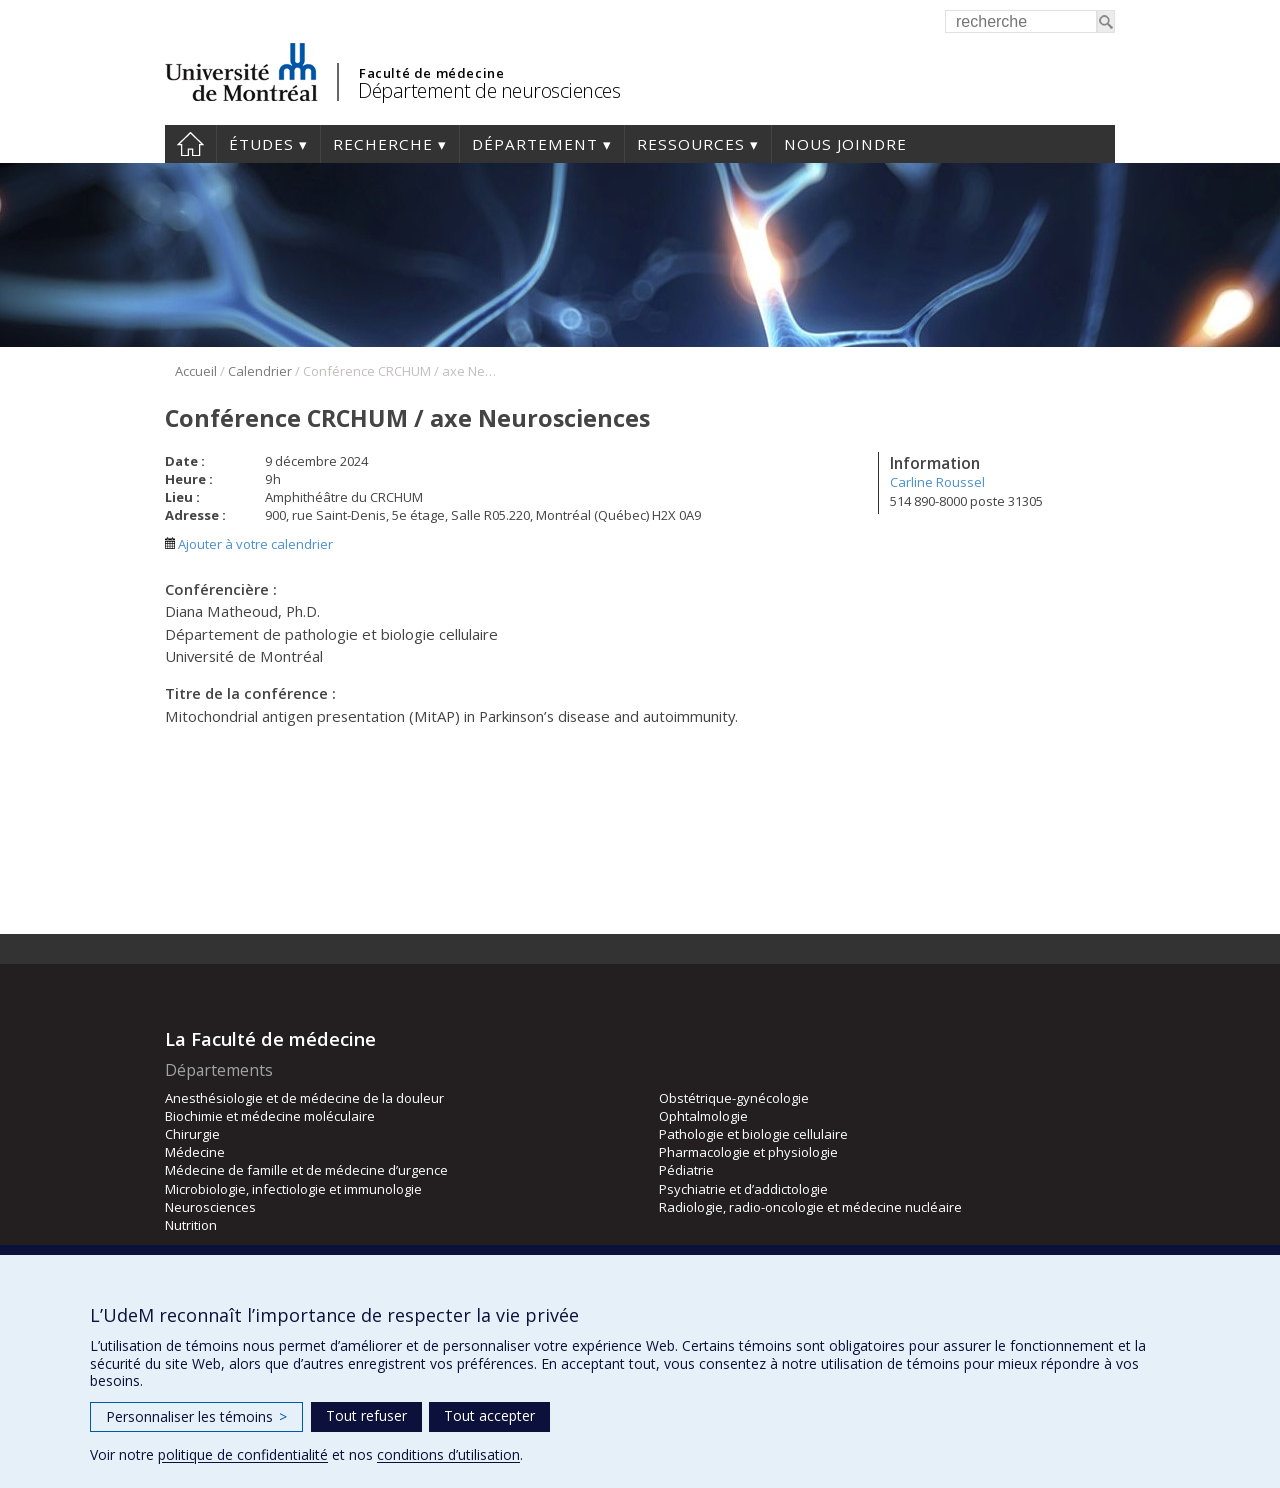  What do you see at coordinates (243, 1454) in the screenshot?
I see `politique de confidentialité` at bounding box center [243, 1454].